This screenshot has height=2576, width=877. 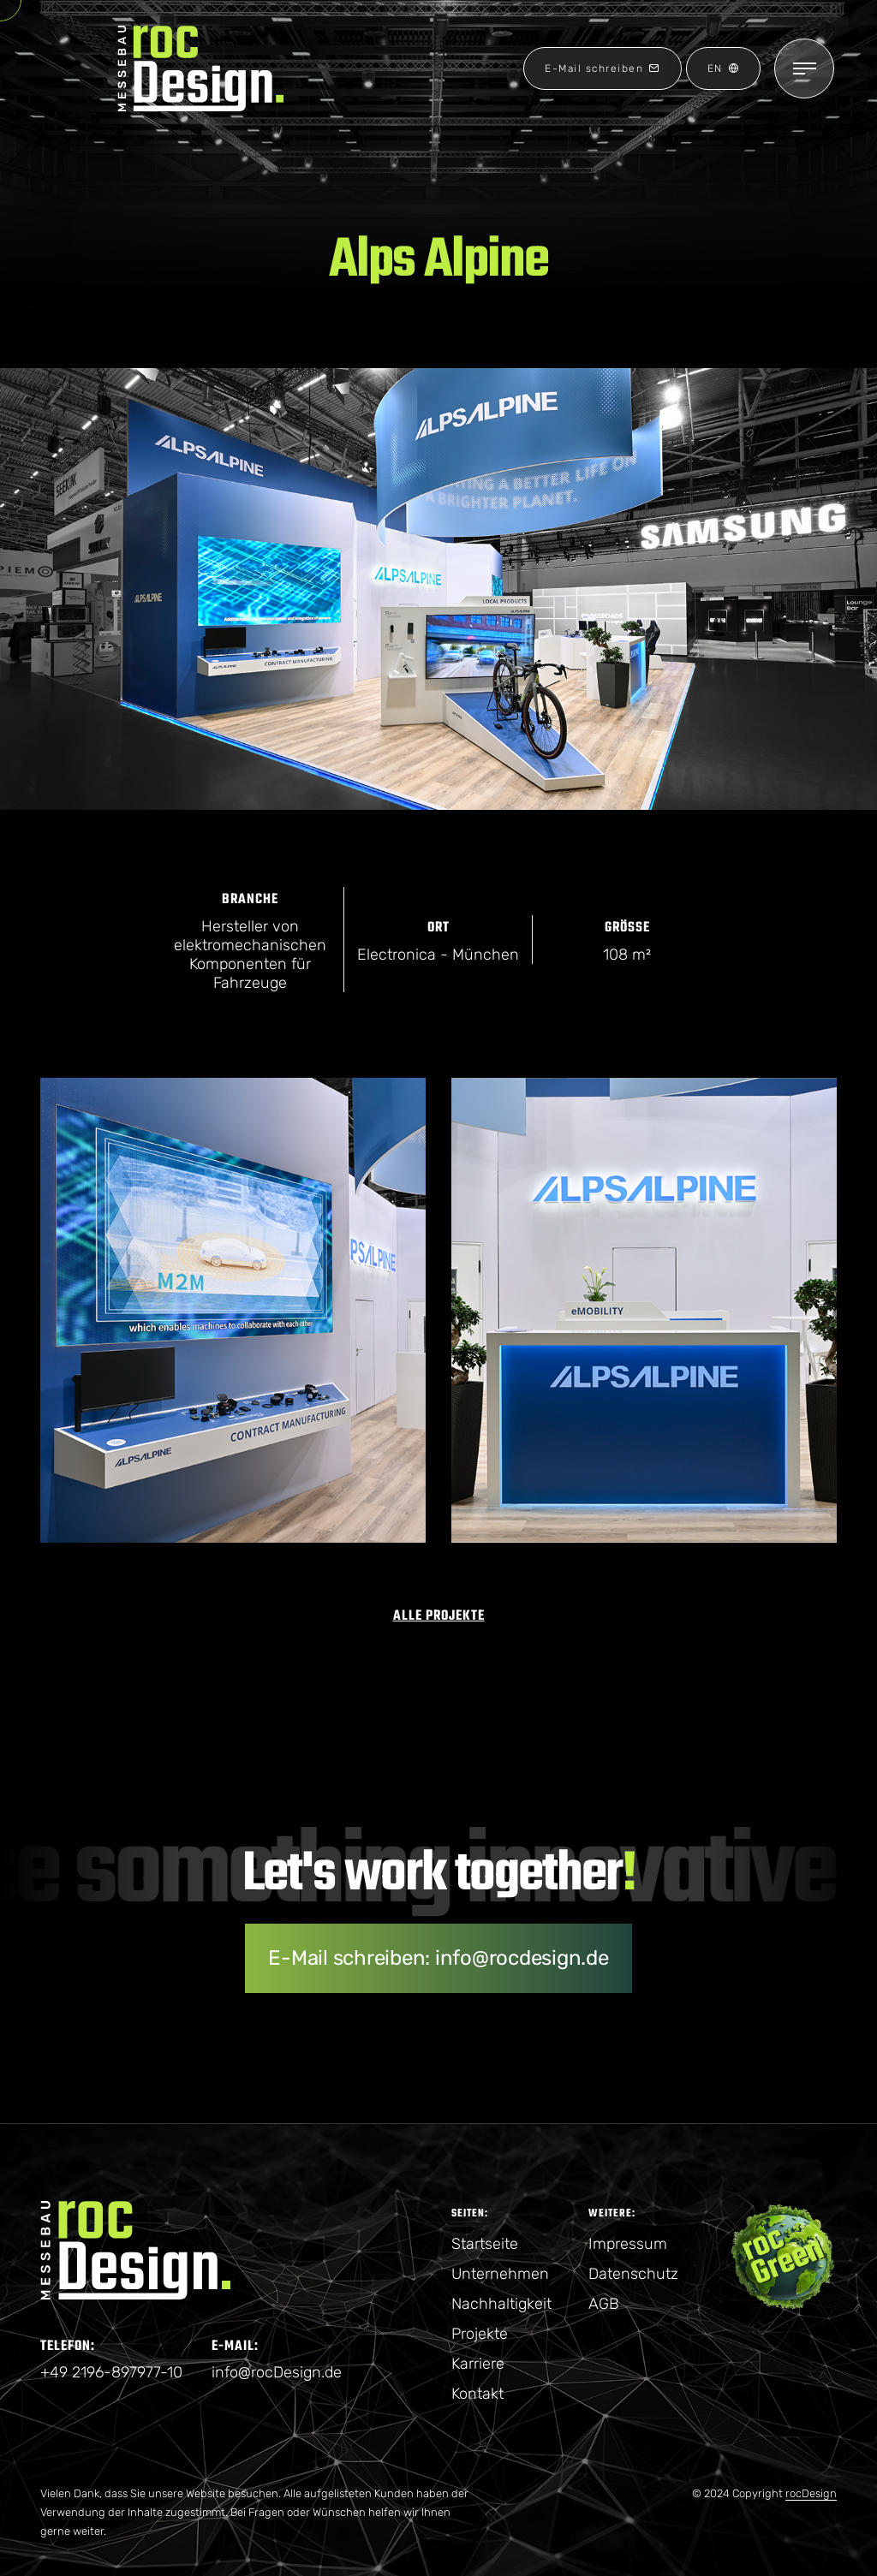 I want to click on +49 2196-897977-10, so click(x=111, y=2372).